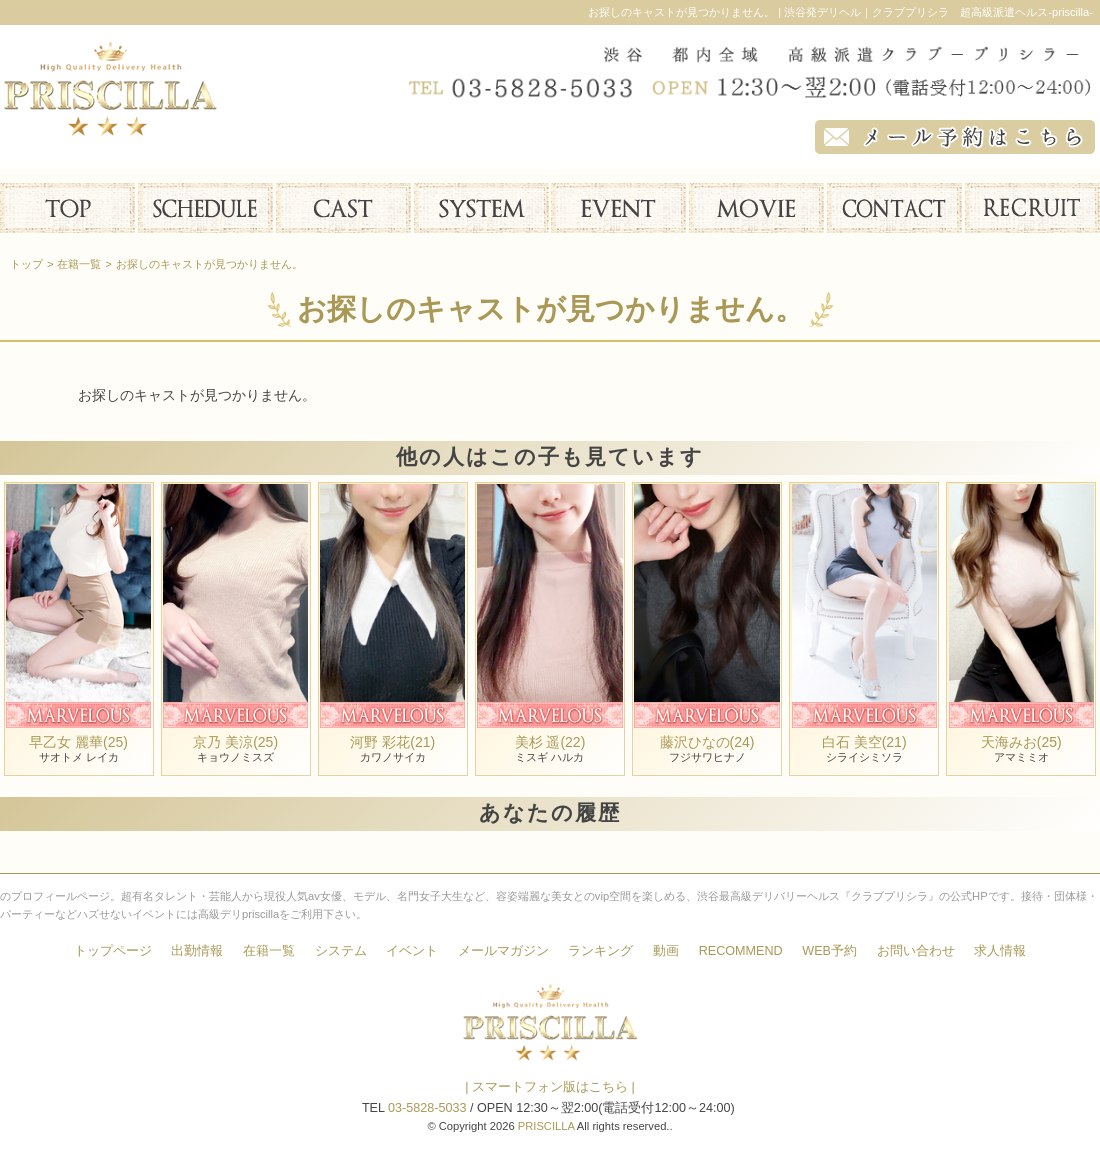  Describe the element at coordinates (341, 951) in the screenshot. I see `システム` at that location.